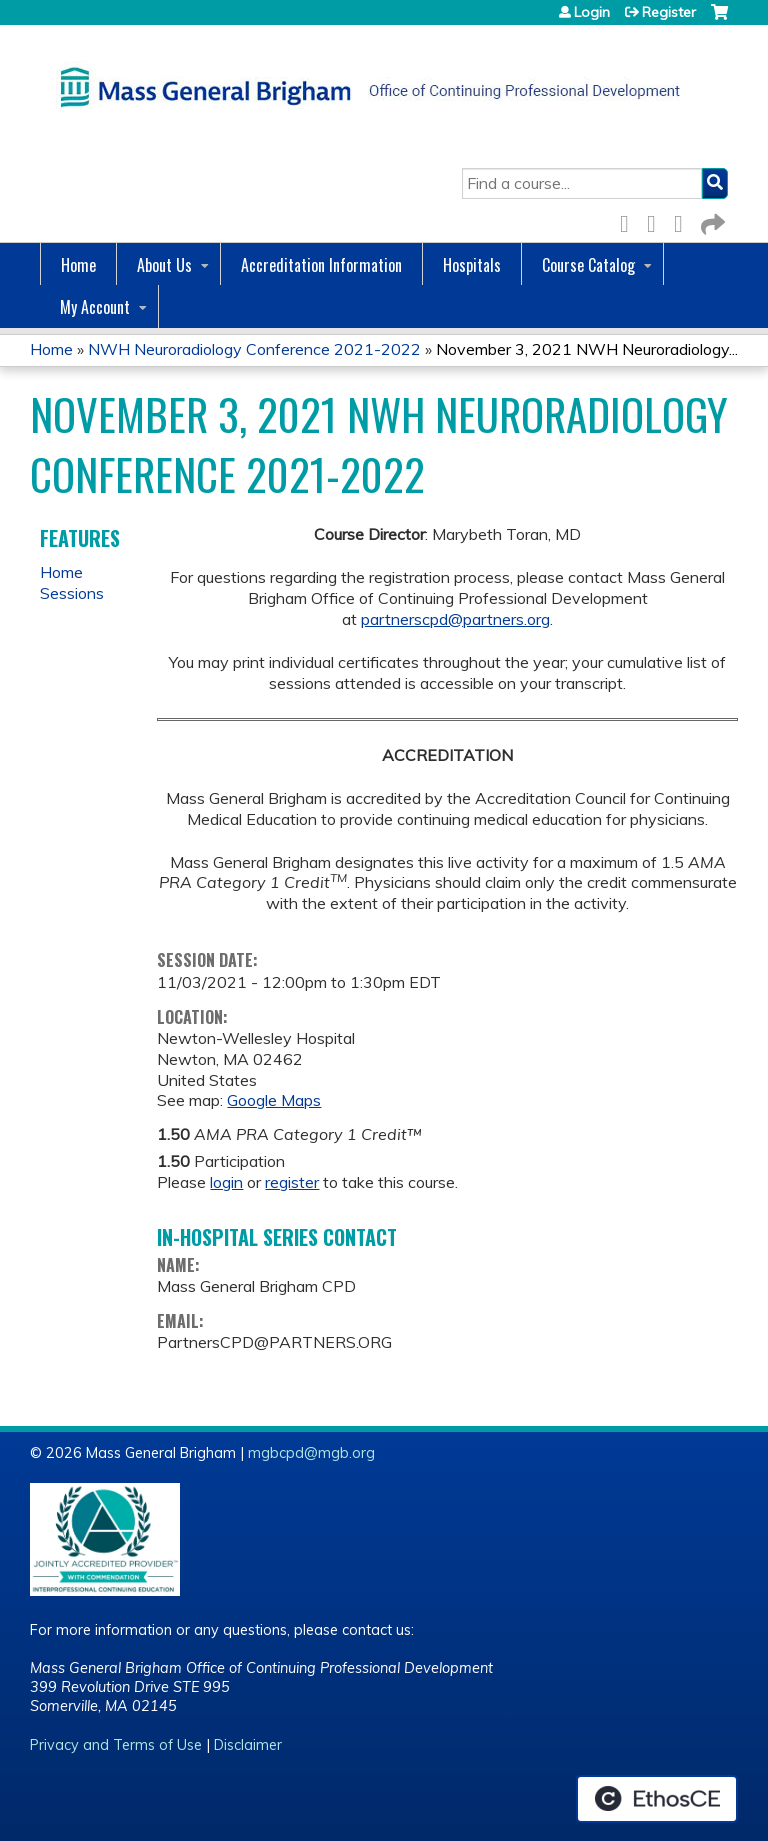 This screenshot has height=1841, width=768. What do you see at coordinates (254, 349) in the screenshot?
I see `NWH Neuroradiology Conference 2021-2022` at bounding box center [254, 349].